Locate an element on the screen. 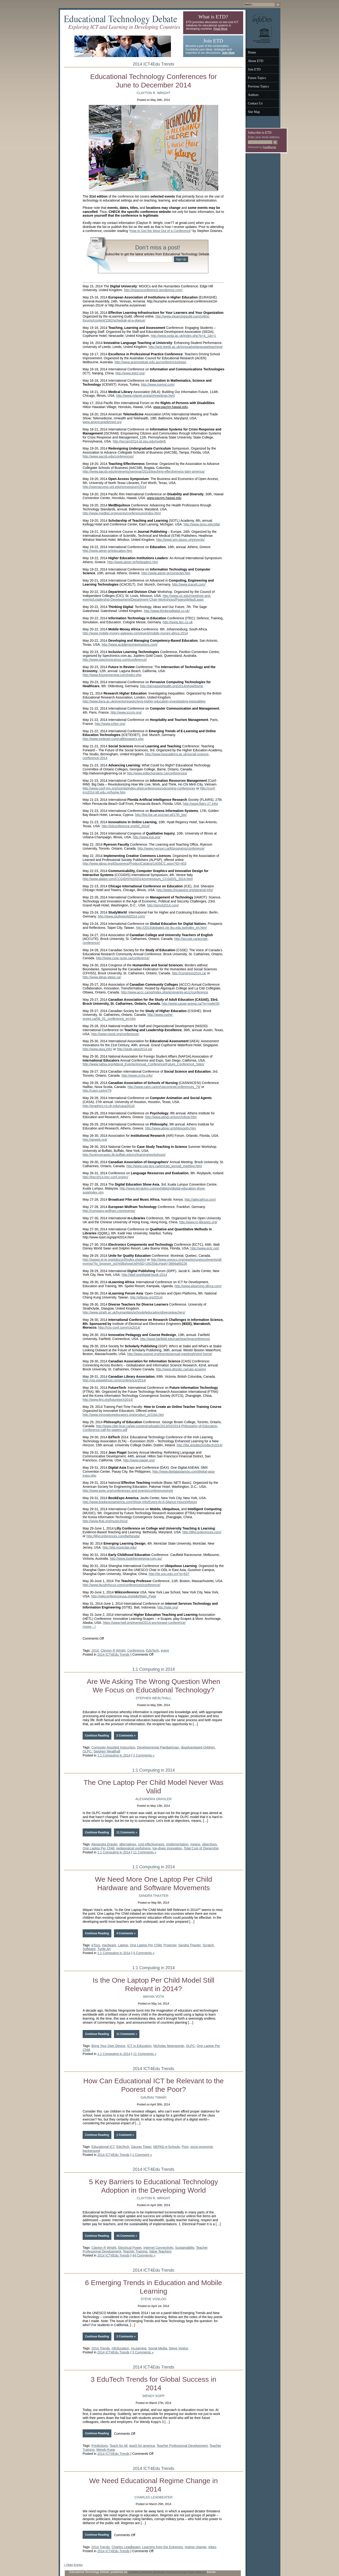 The width and height of the screenshot is (339, 2576). 44 Comments » is located at coordinates (126, 2235).